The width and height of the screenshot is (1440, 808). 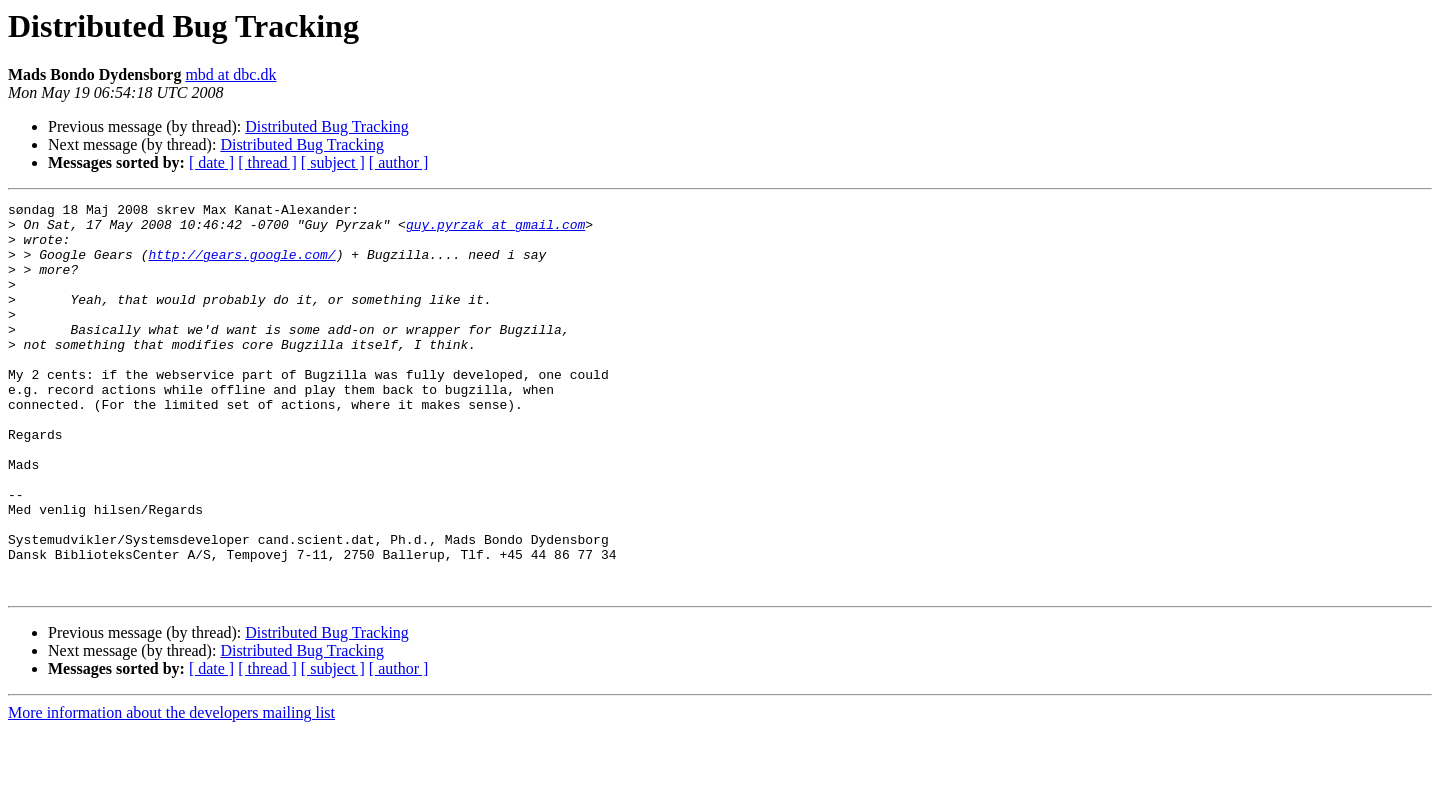 What do you see at coordinates (171, 790) in the screenshot?
I see `More information about the developers mailing list` at bounding box center [171, 790].